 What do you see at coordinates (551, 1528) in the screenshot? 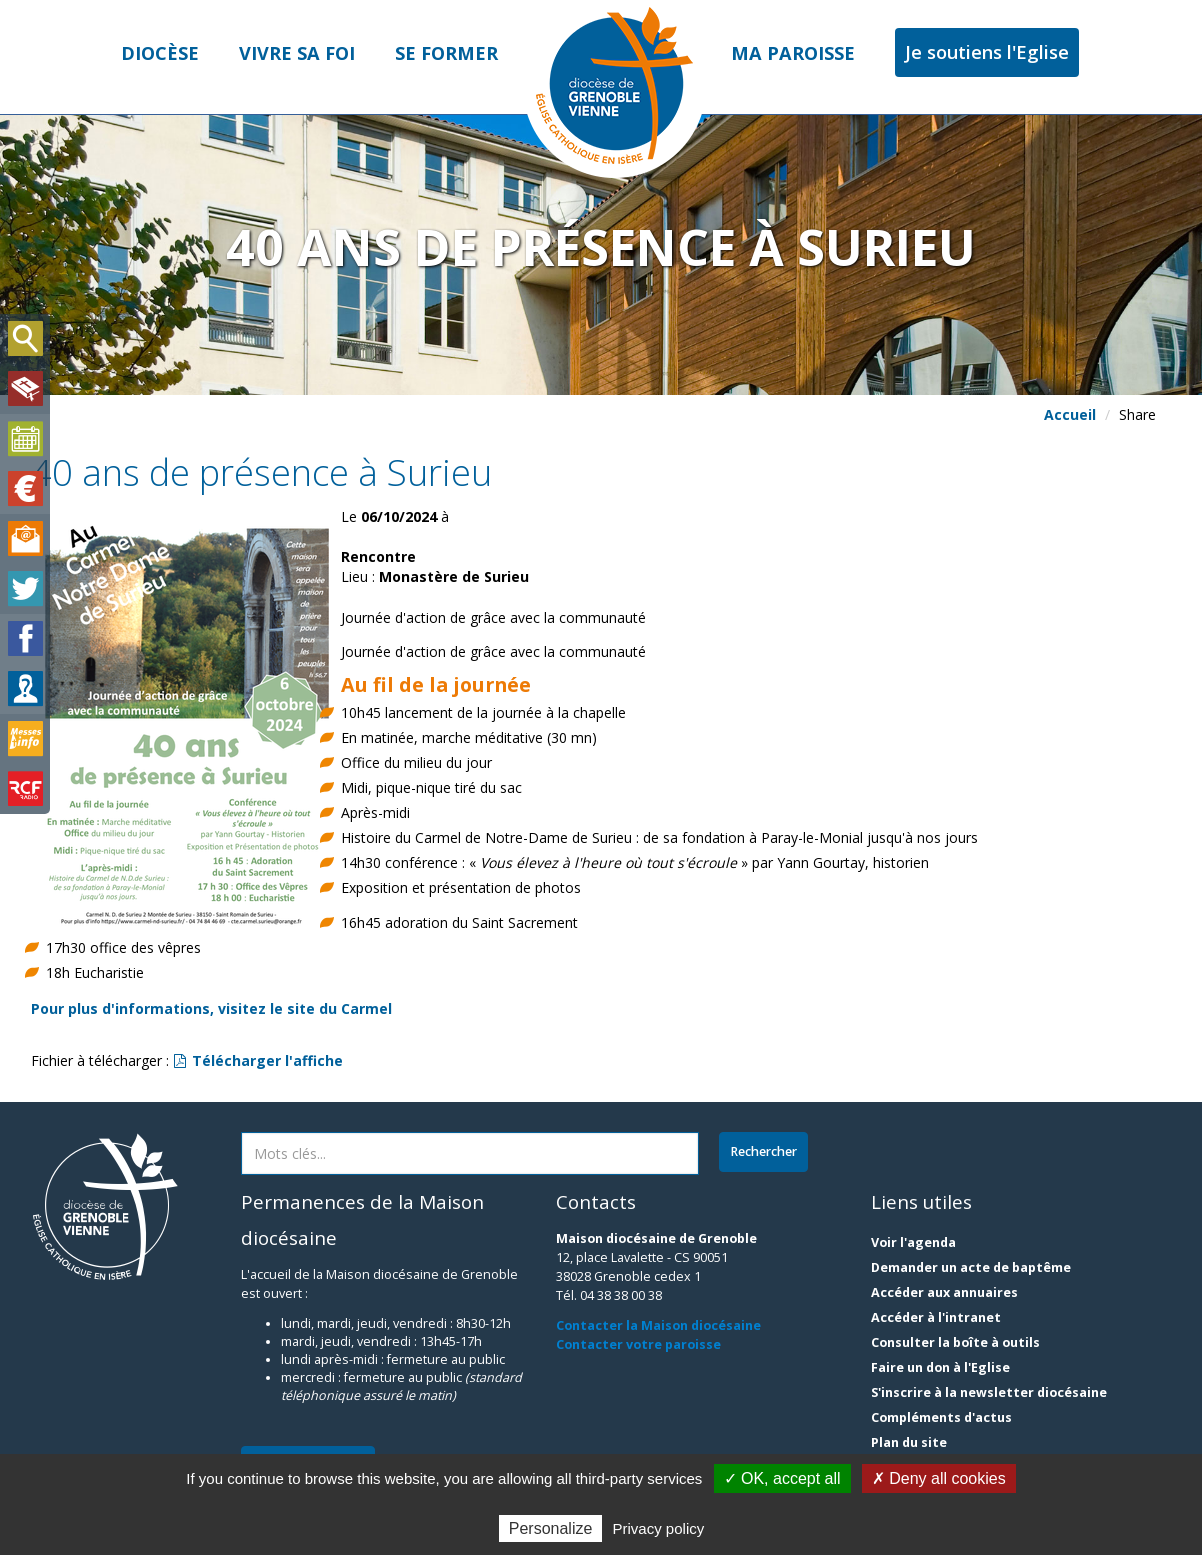
I see `Personalize` at bounding box center [551, 1528].